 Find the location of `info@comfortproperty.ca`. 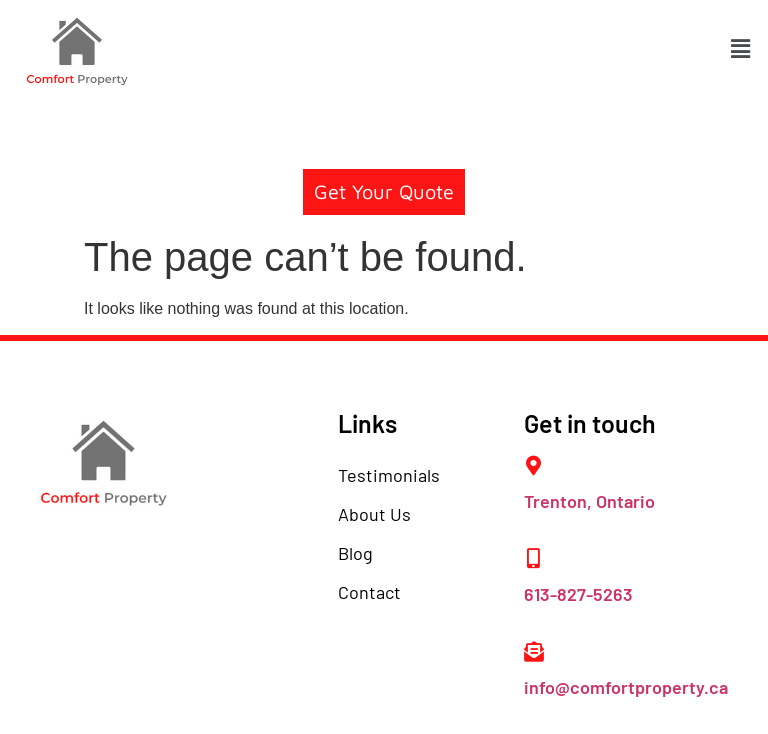

info@comfortproperty.ca is located at coordinates (626, 687).